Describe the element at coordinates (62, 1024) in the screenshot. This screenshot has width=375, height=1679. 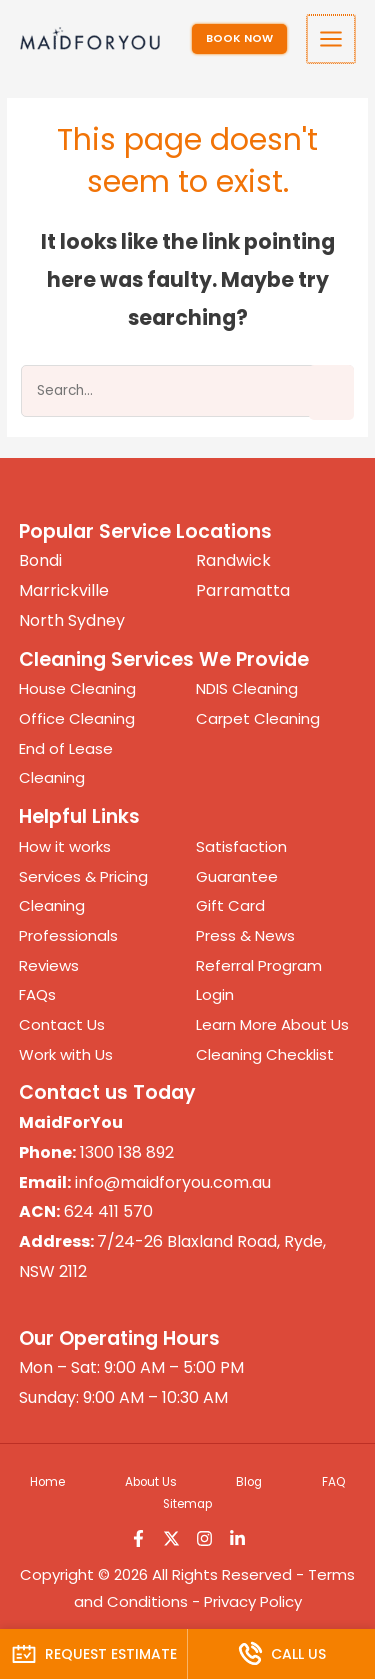
I see `Contact Us` at that location.